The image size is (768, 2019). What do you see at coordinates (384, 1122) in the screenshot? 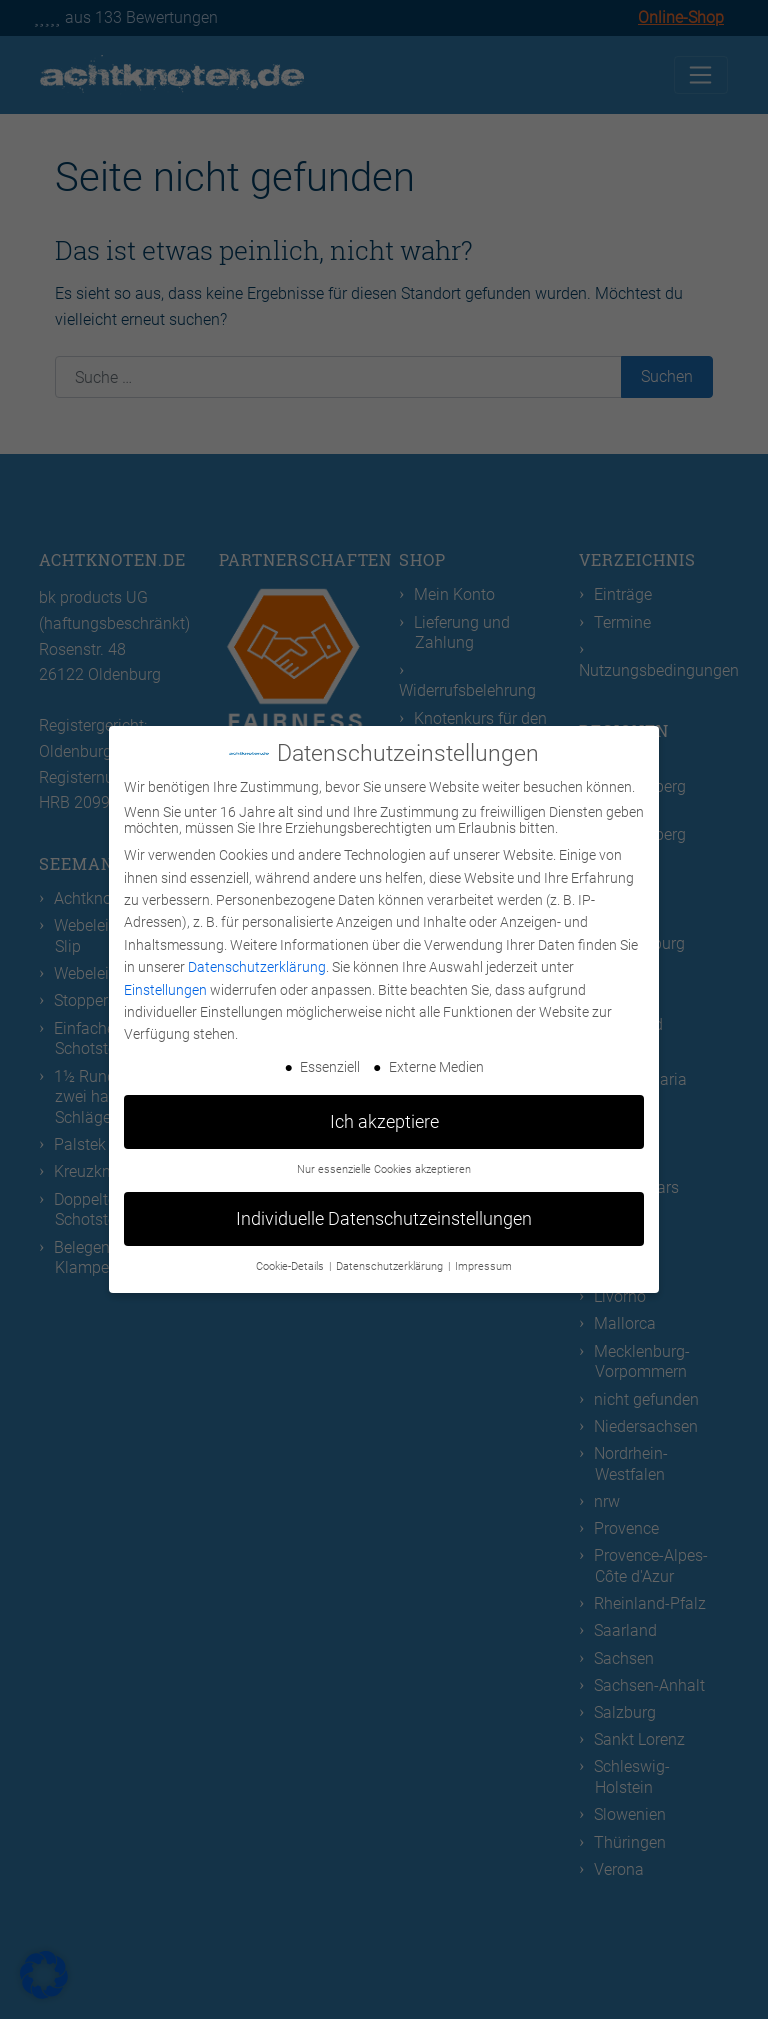
I see `Ich akzeptiere [button]` at bounding box center [384, 1122].